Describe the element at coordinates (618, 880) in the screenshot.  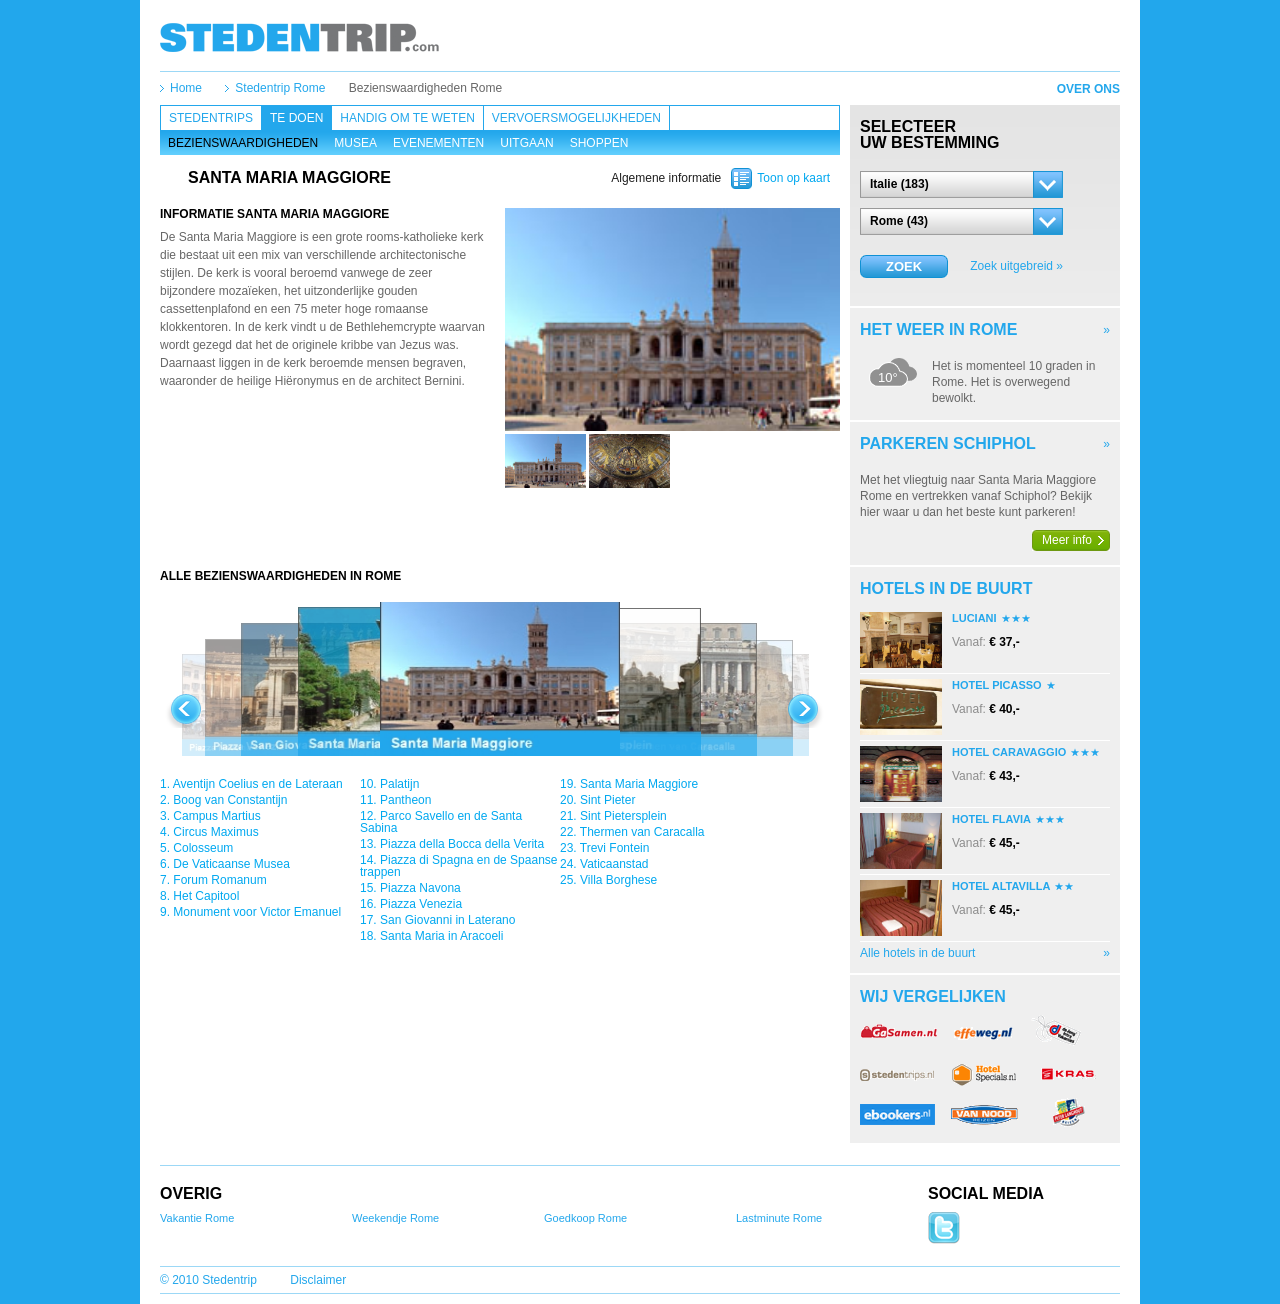
I see `Villa Borghese` at that location.